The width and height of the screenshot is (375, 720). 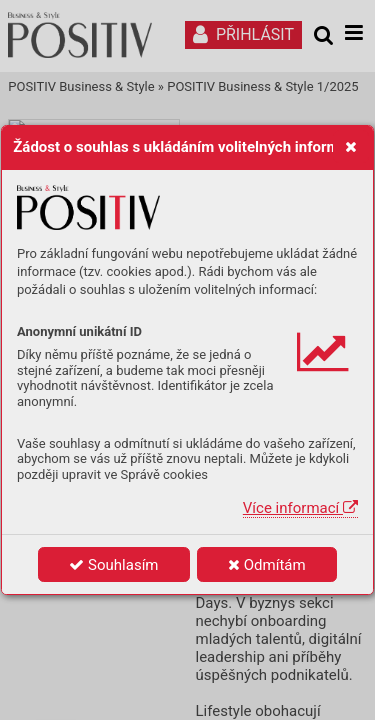 I want to click on Souhlasím, so click(x=113, y=565).